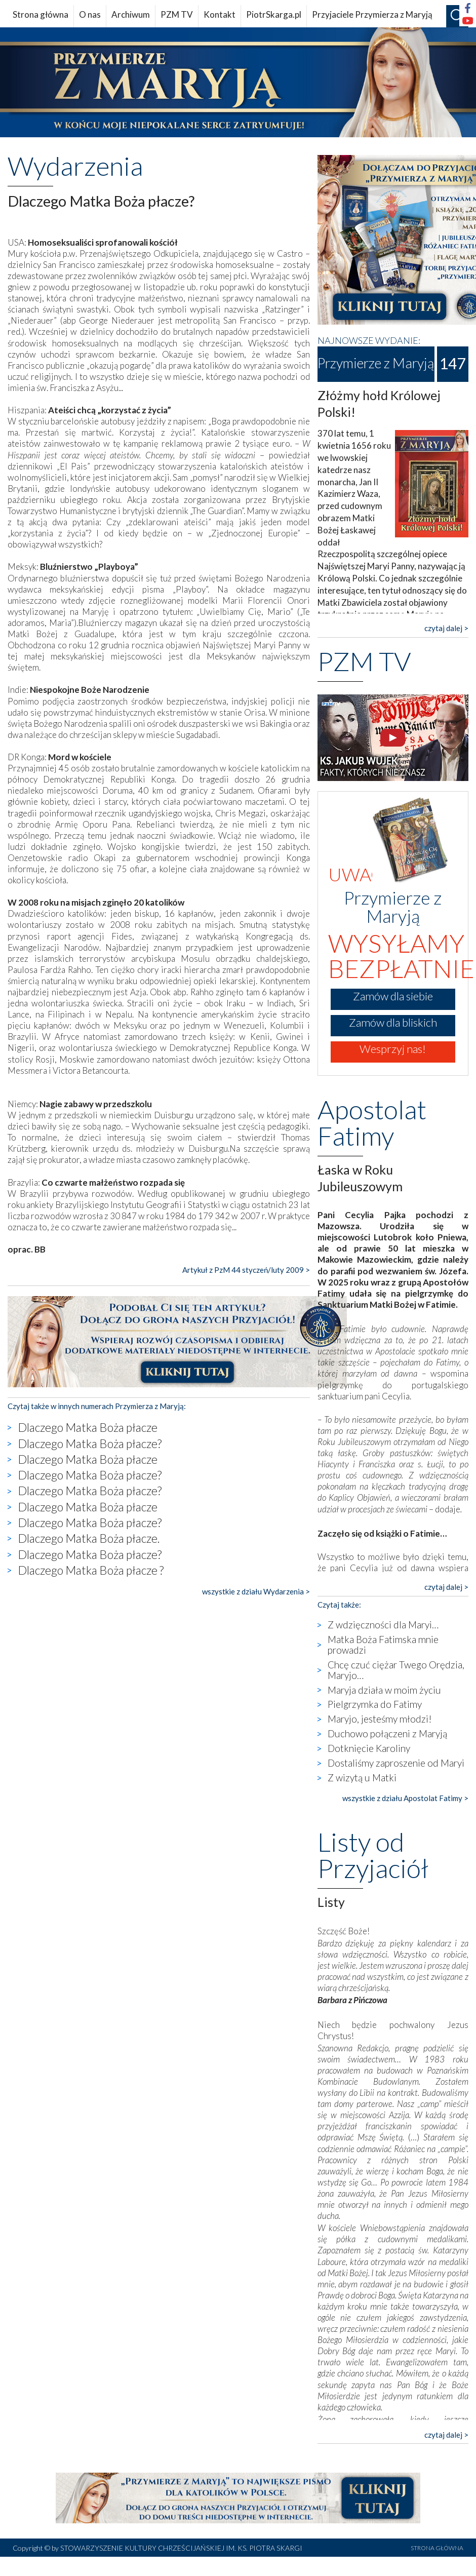 The width and height of the screenshot is (476, 2576). I want to click on Maryjo, jesteśmy młodzi!, so click(380, 1719).